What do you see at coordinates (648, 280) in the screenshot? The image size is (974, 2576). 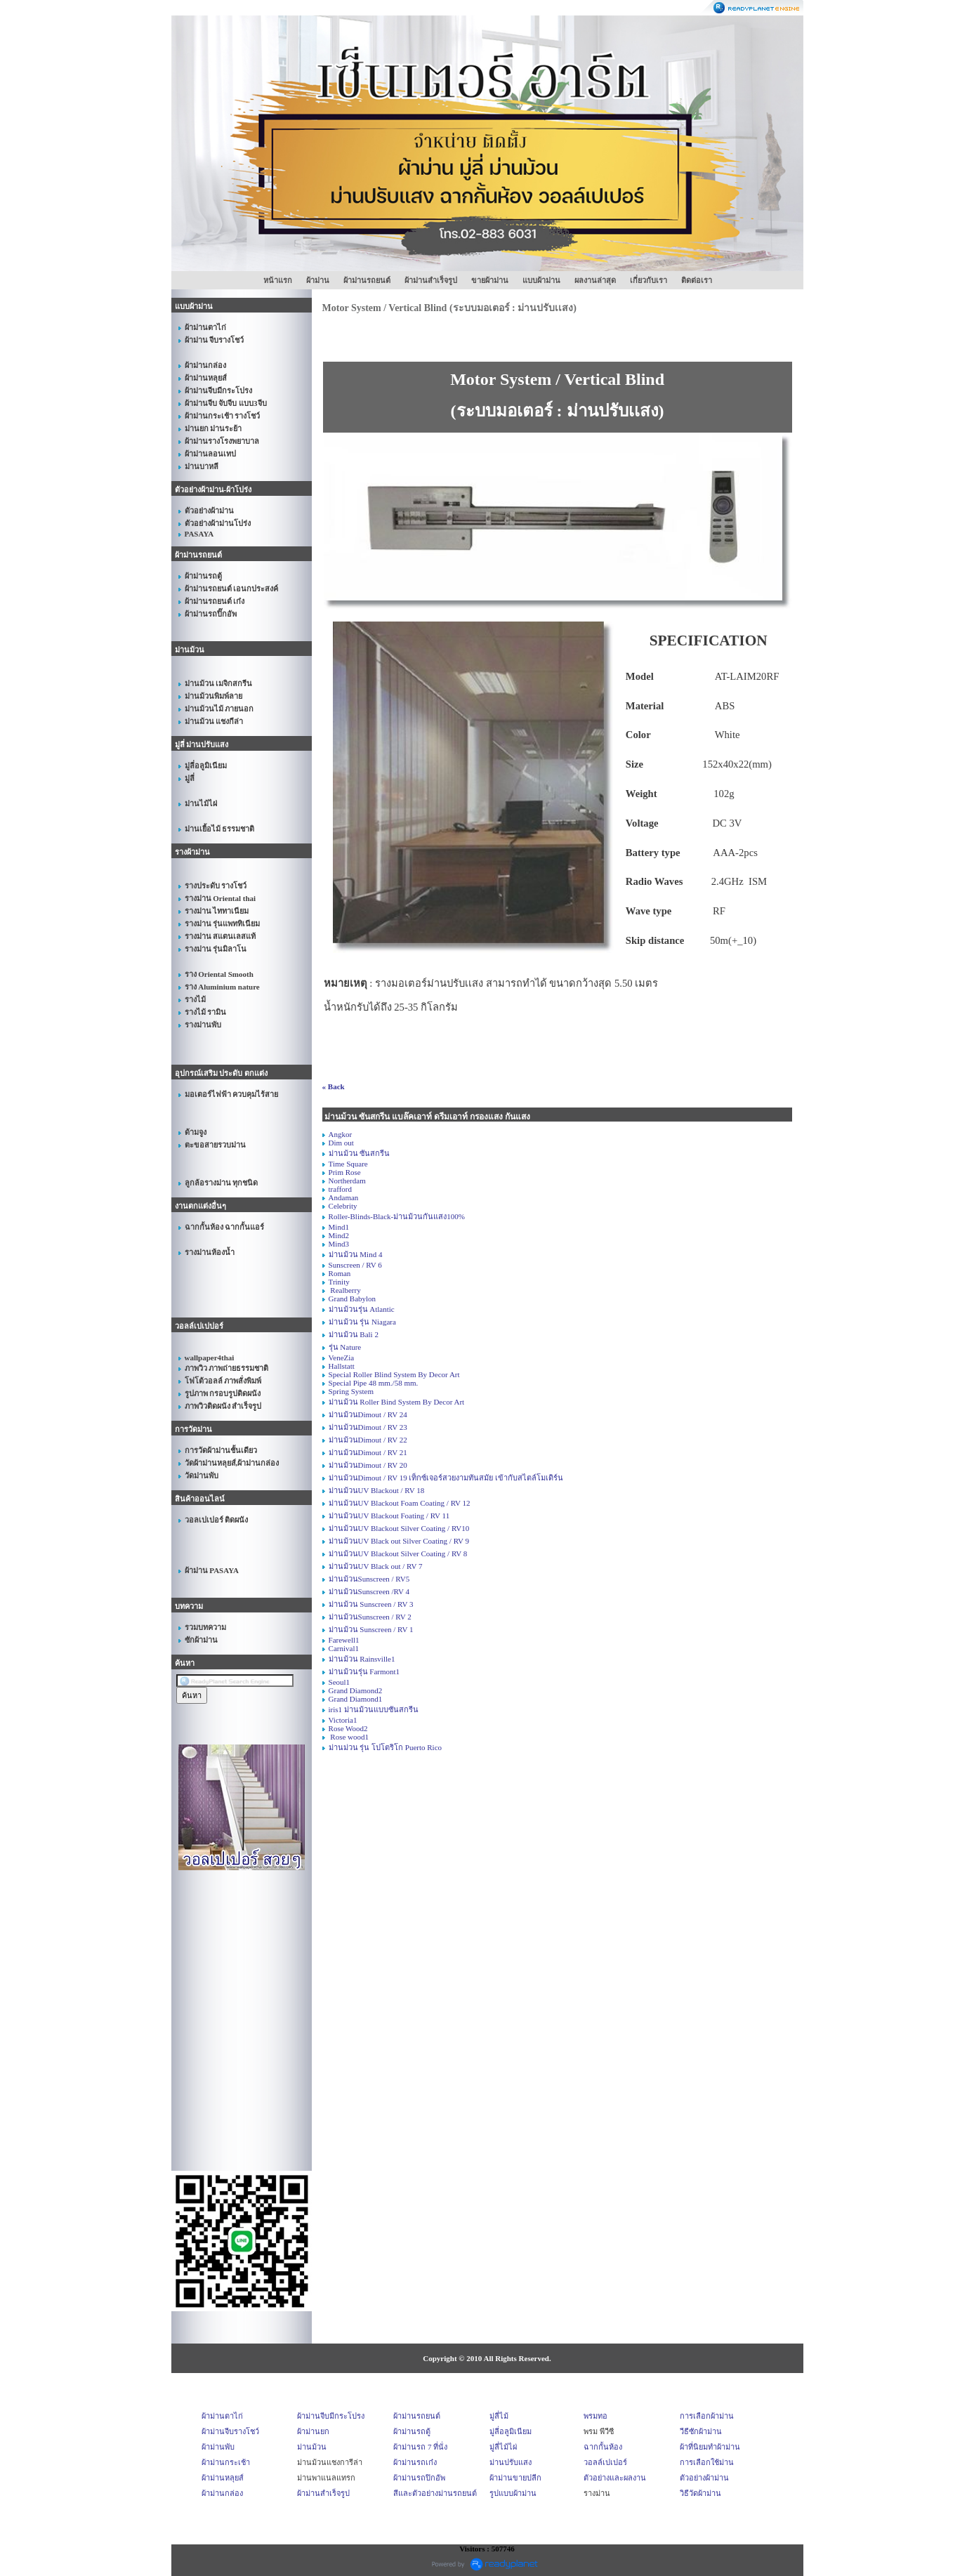 I see `เกี่ยวกับเรา` at bounding box center [648, 280].